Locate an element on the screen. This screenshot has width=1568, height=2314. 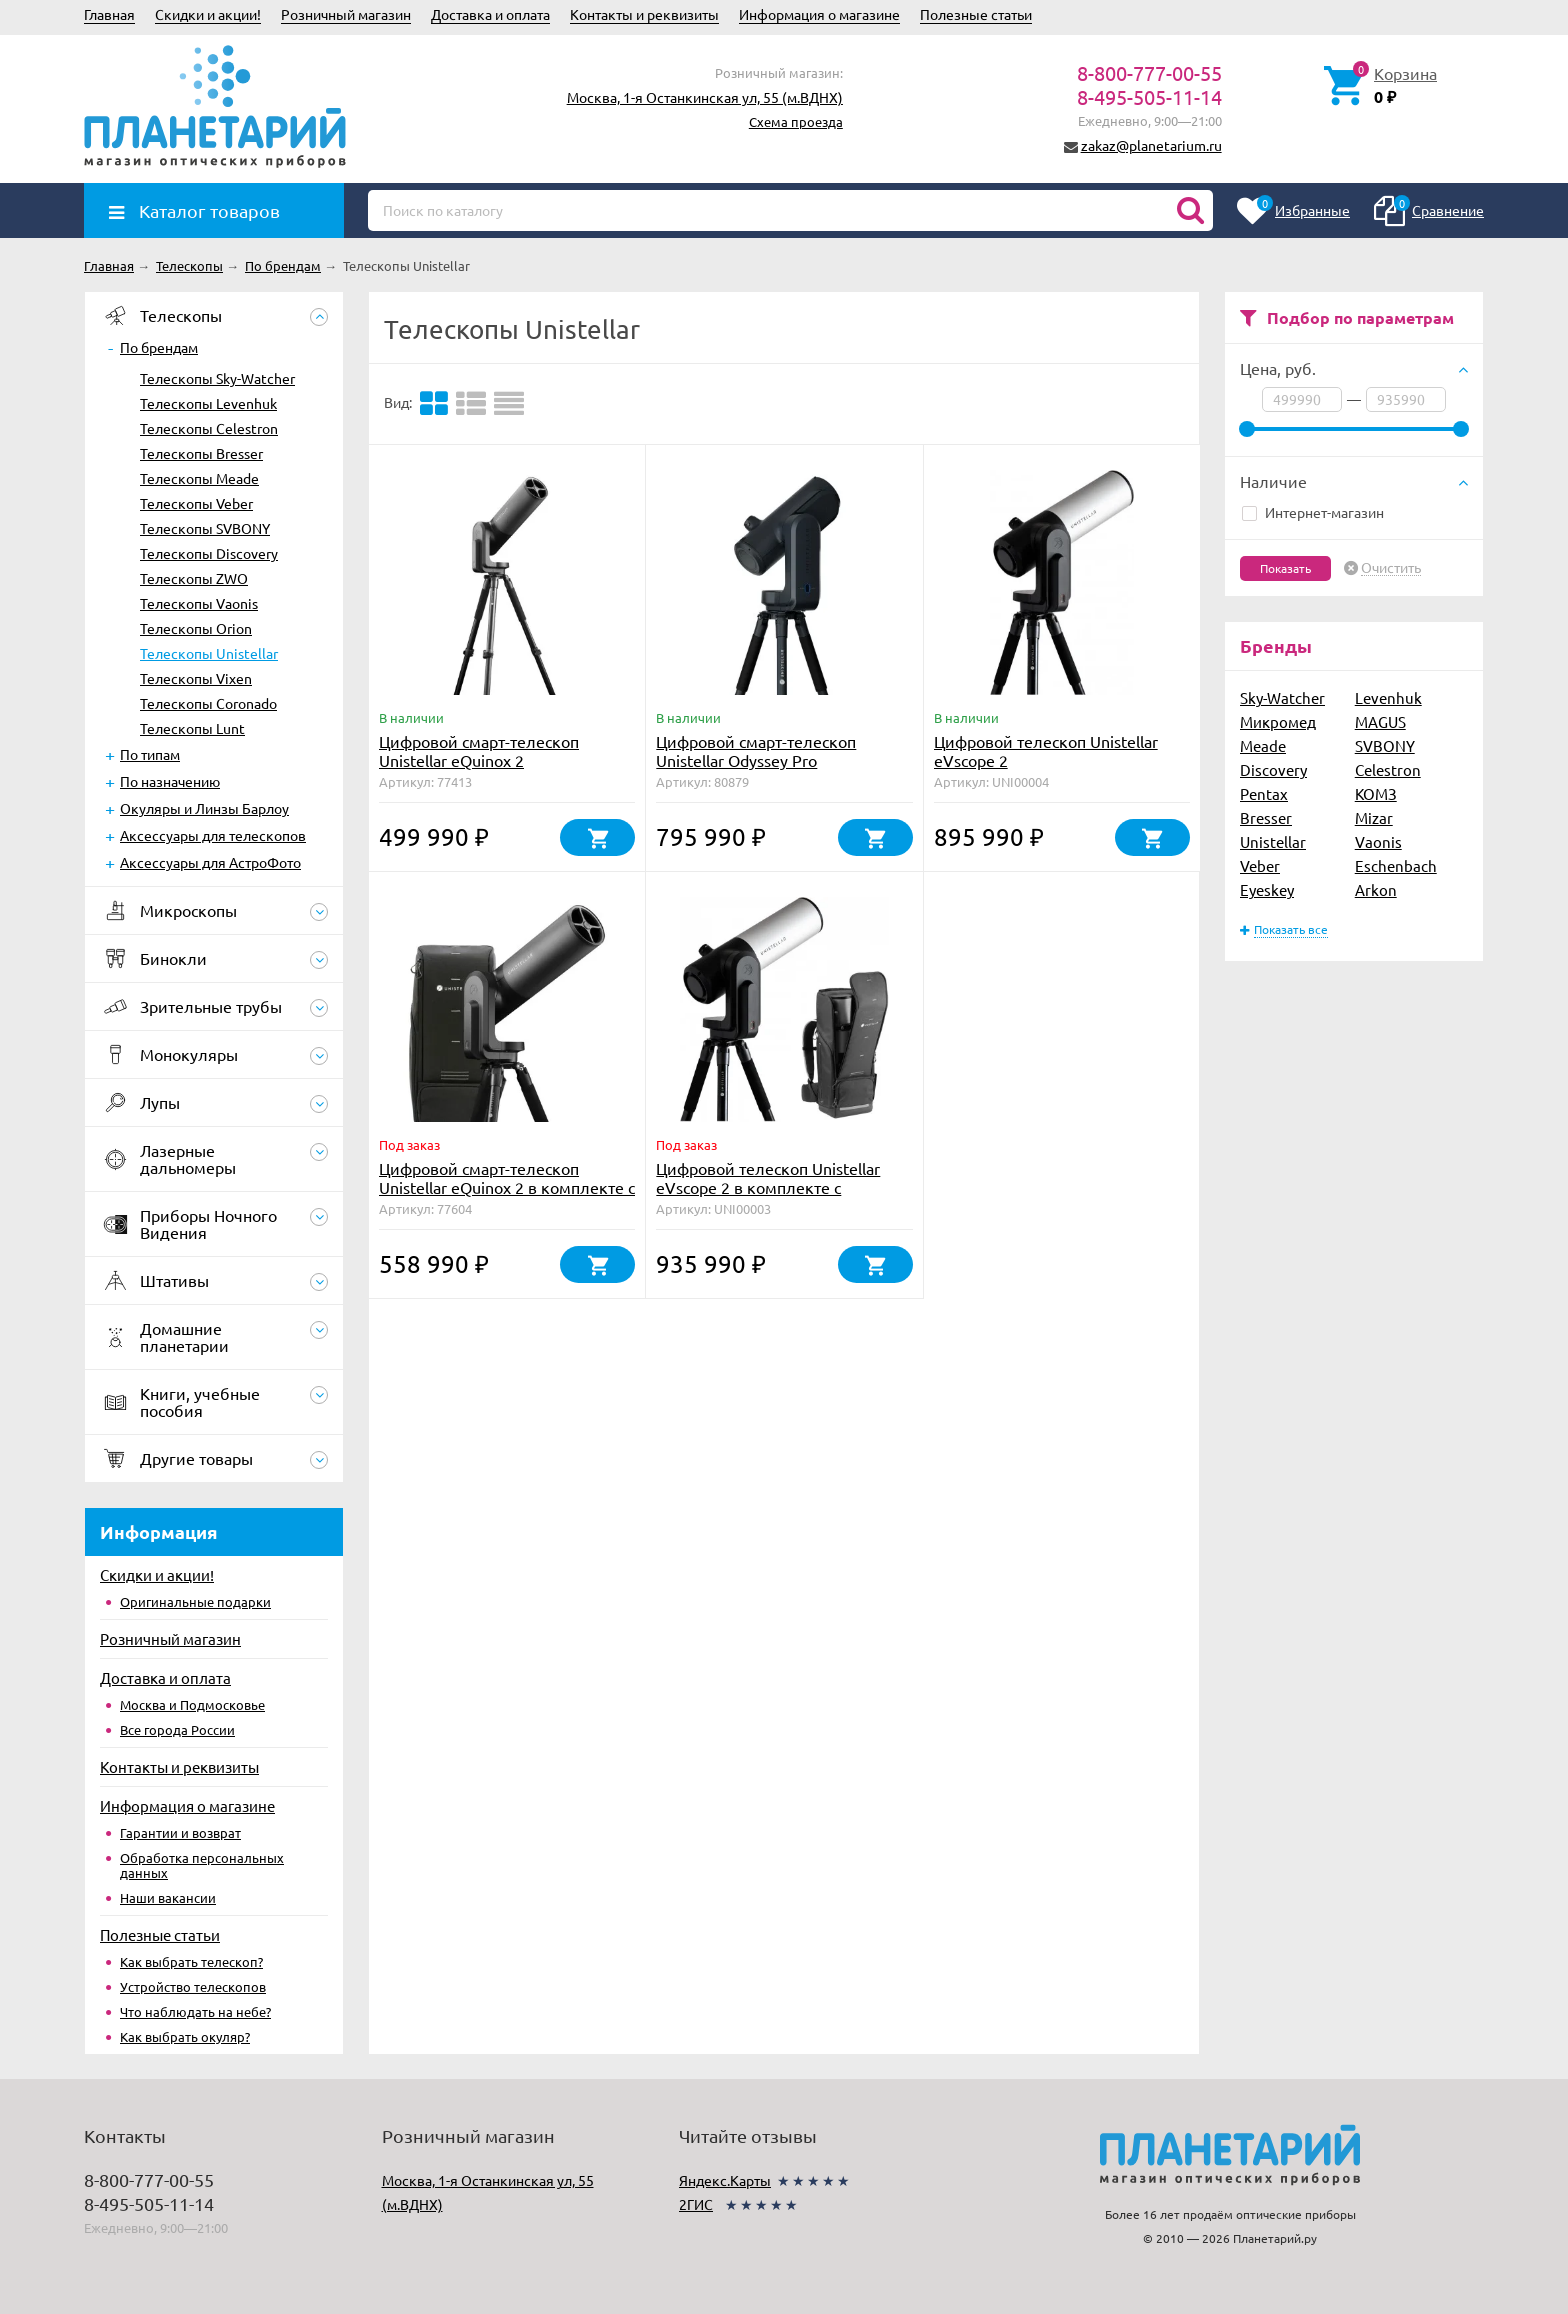
Скидки и акции! is located at coordinates (208, 14).